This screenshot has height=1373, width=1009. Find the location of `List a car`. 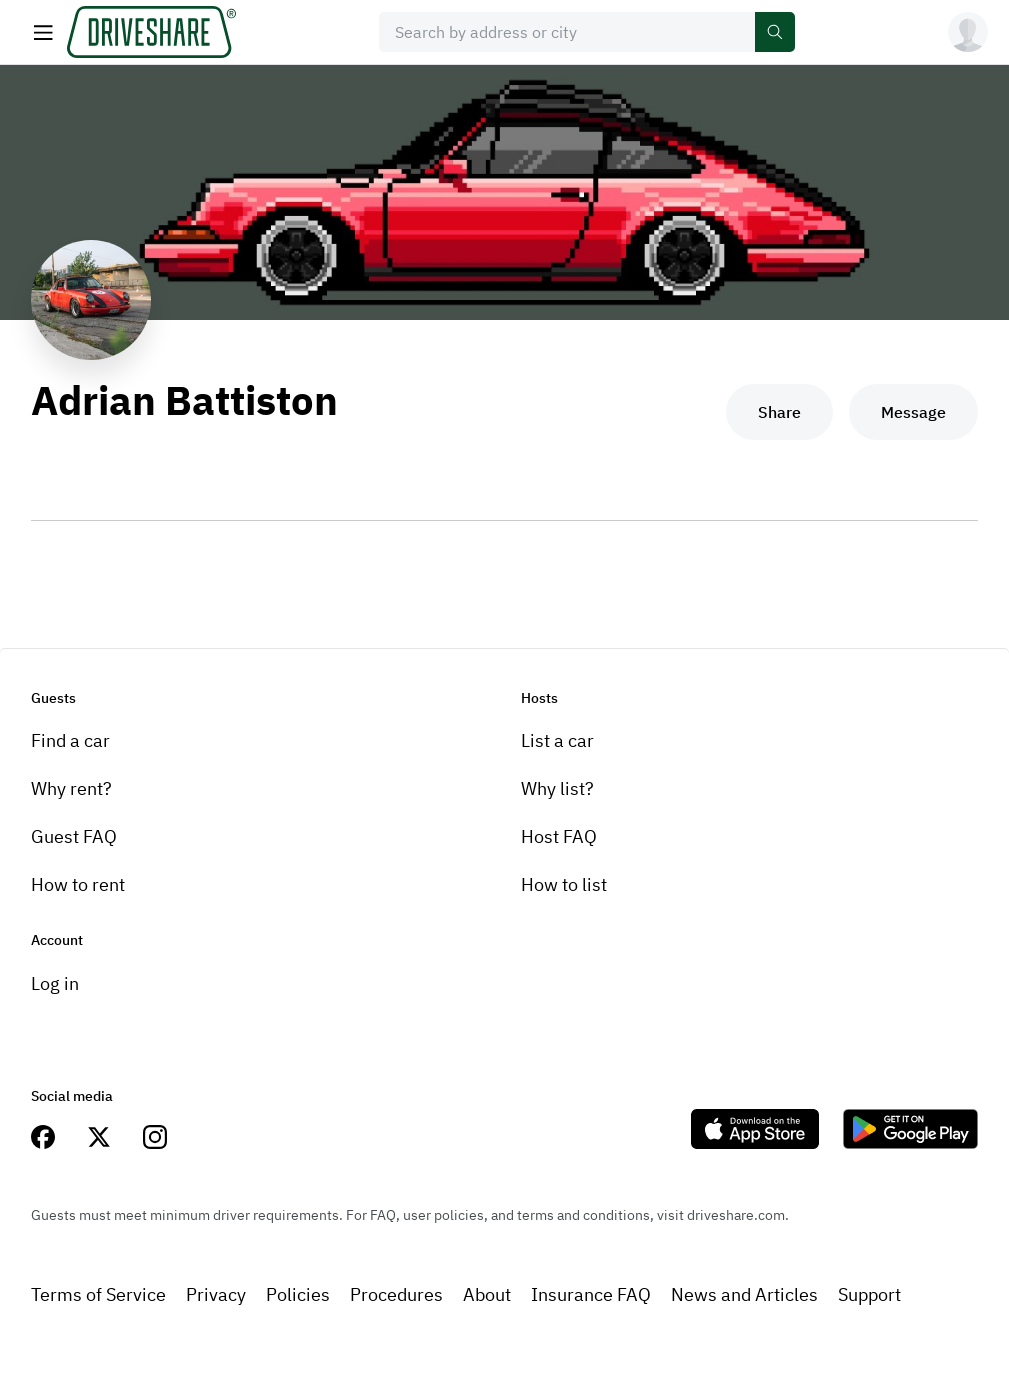

List a car is located at coordinates (557, 740).